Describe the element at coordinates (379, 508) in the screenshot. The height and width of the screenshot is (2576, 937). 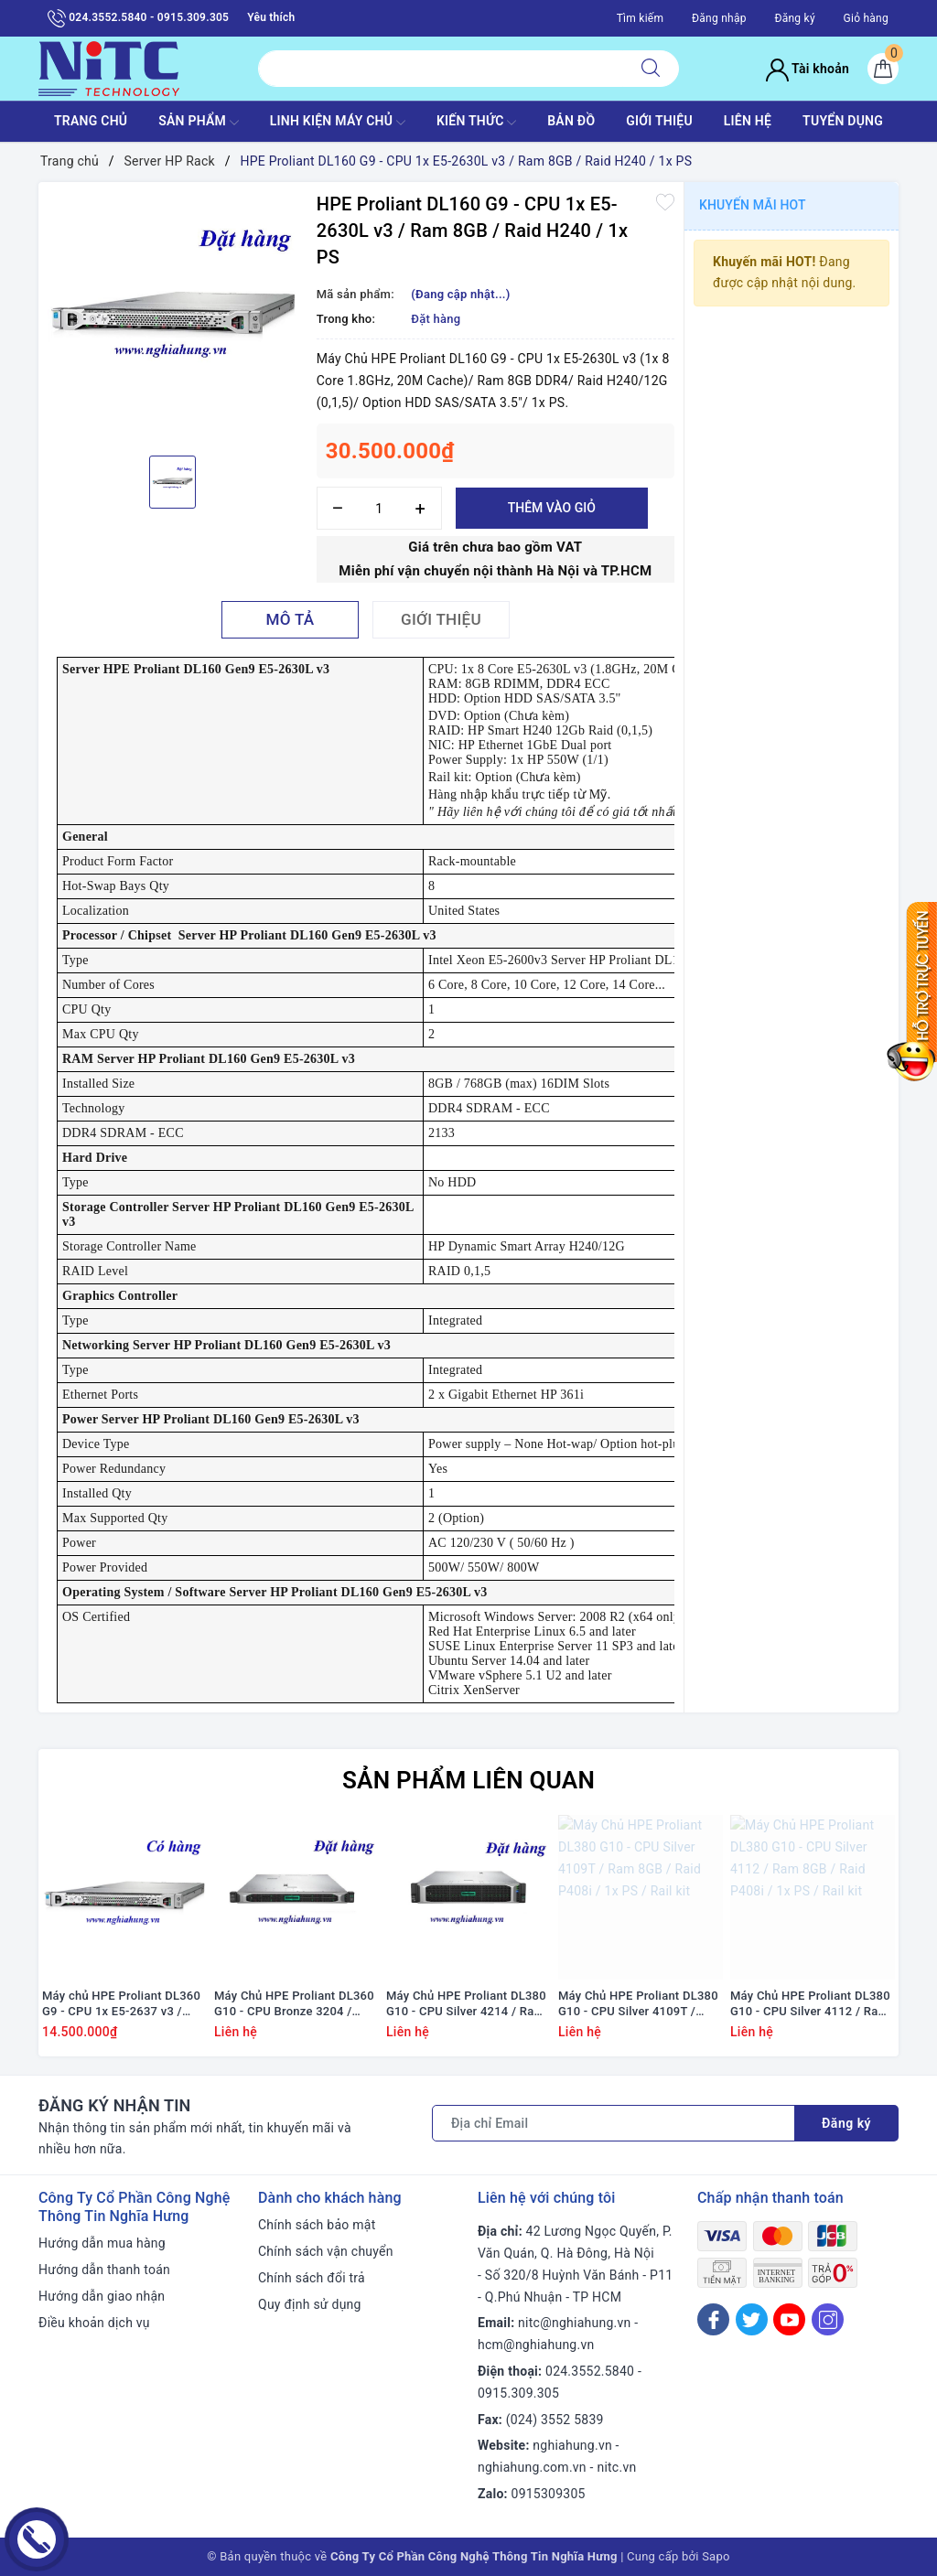
I see `[Số lượng]` at that location.